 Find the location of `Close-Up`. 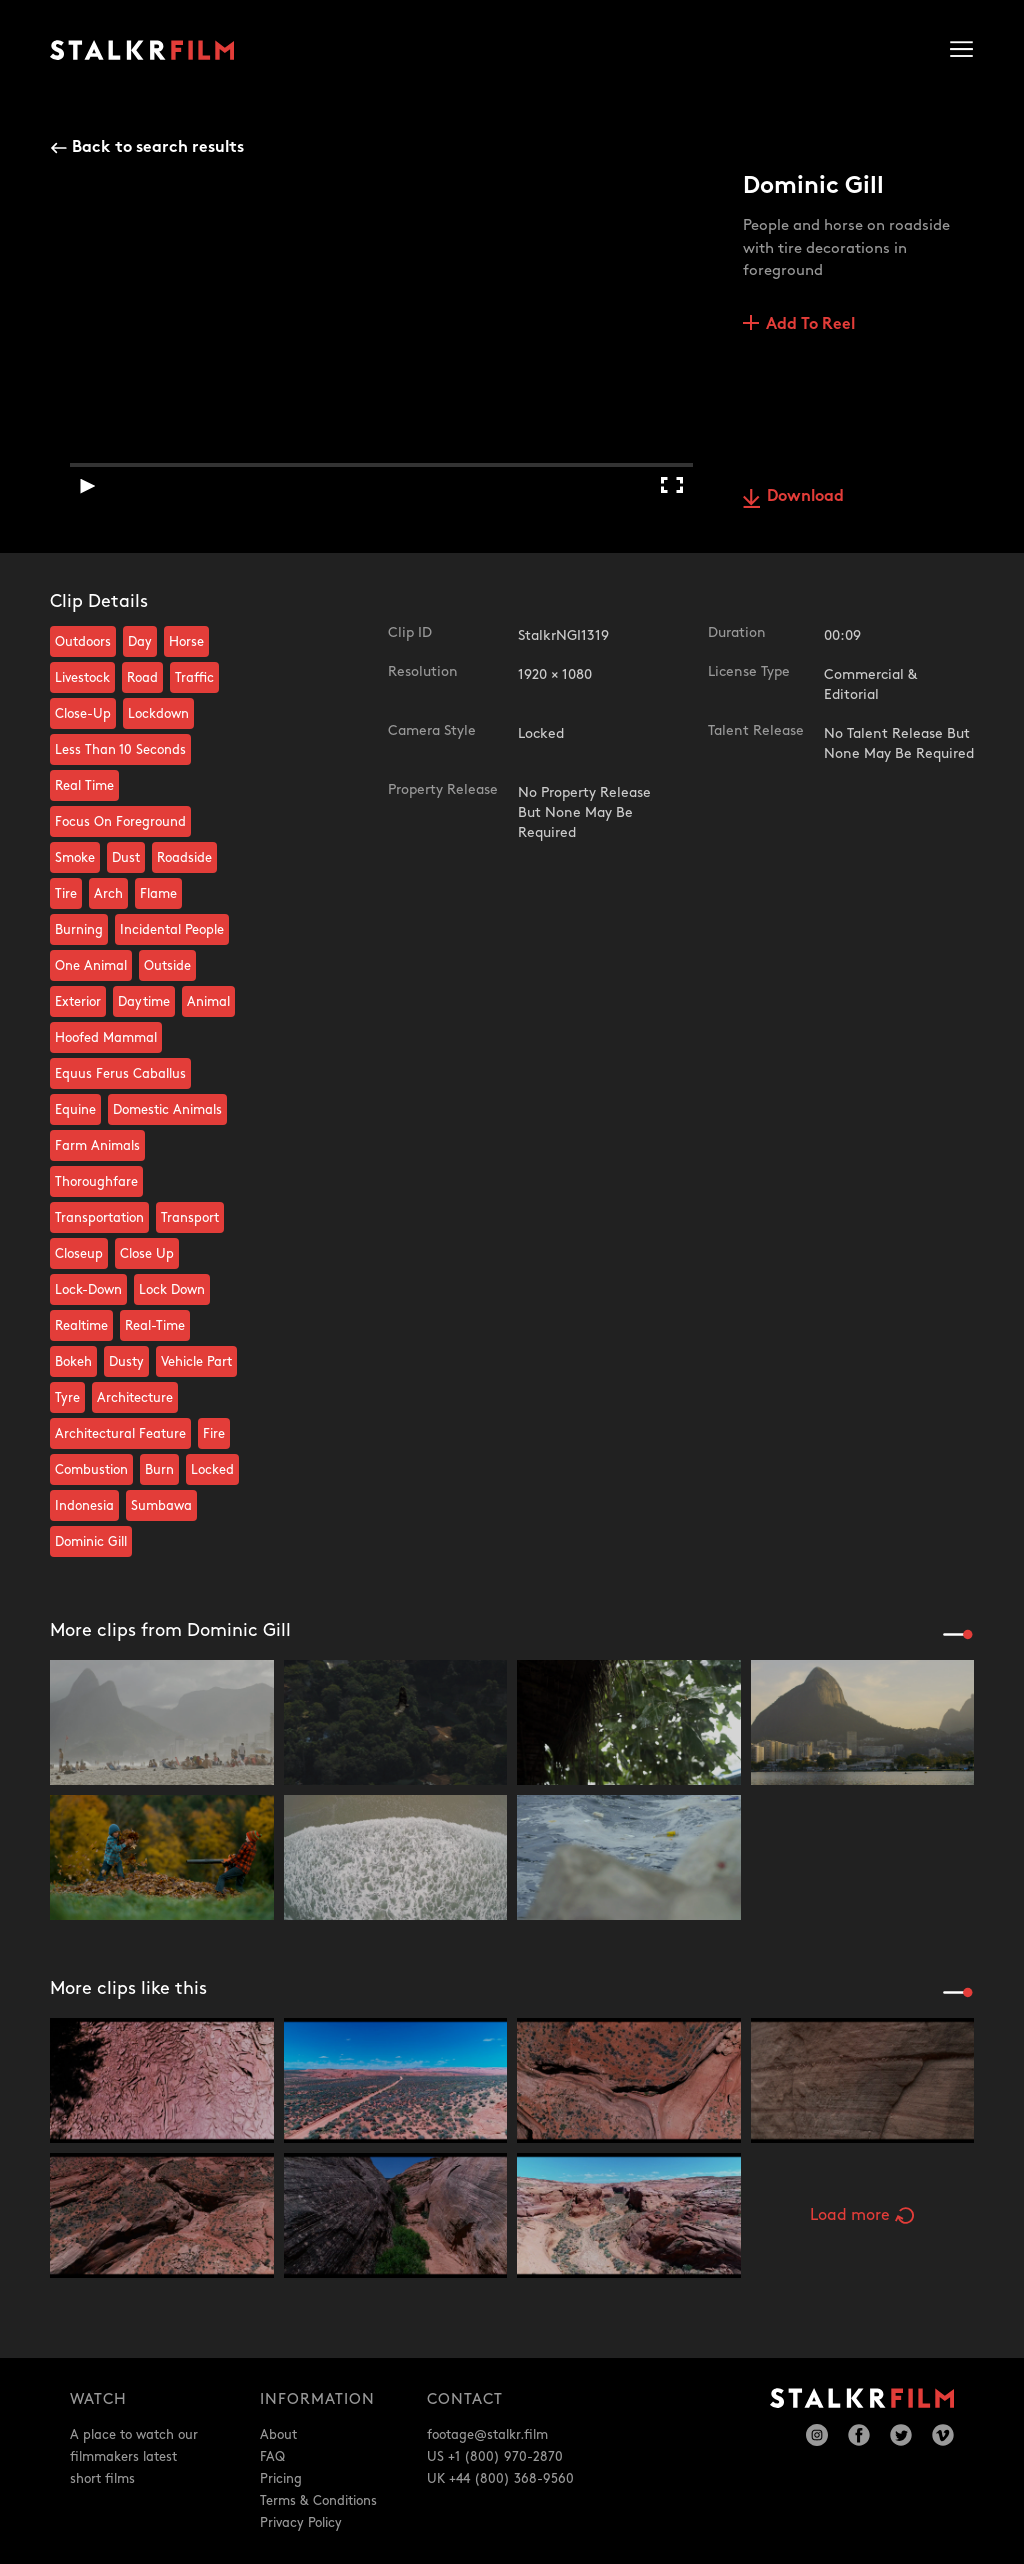

Close-Up is located at coordinates (83, 714).